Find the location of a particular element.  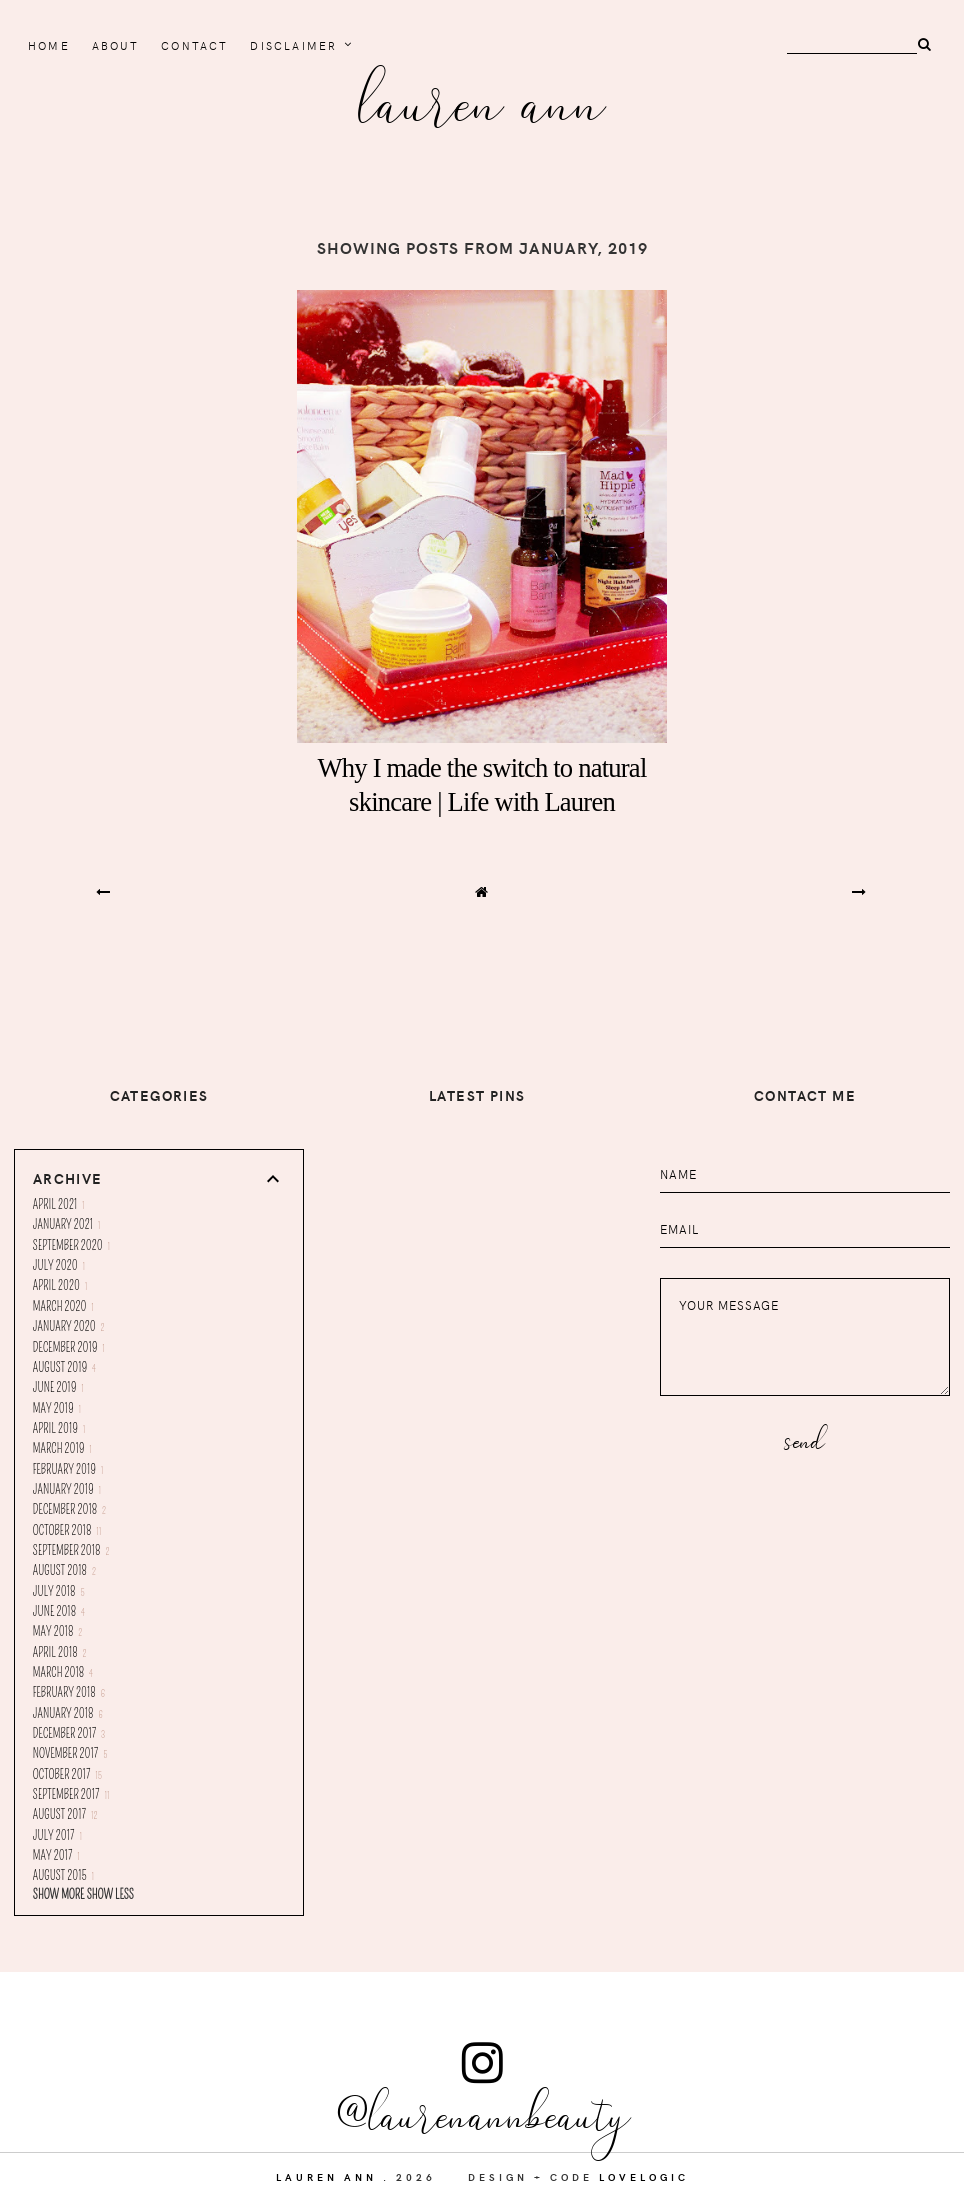

January 2021 is located at coordinates (67, 1225).